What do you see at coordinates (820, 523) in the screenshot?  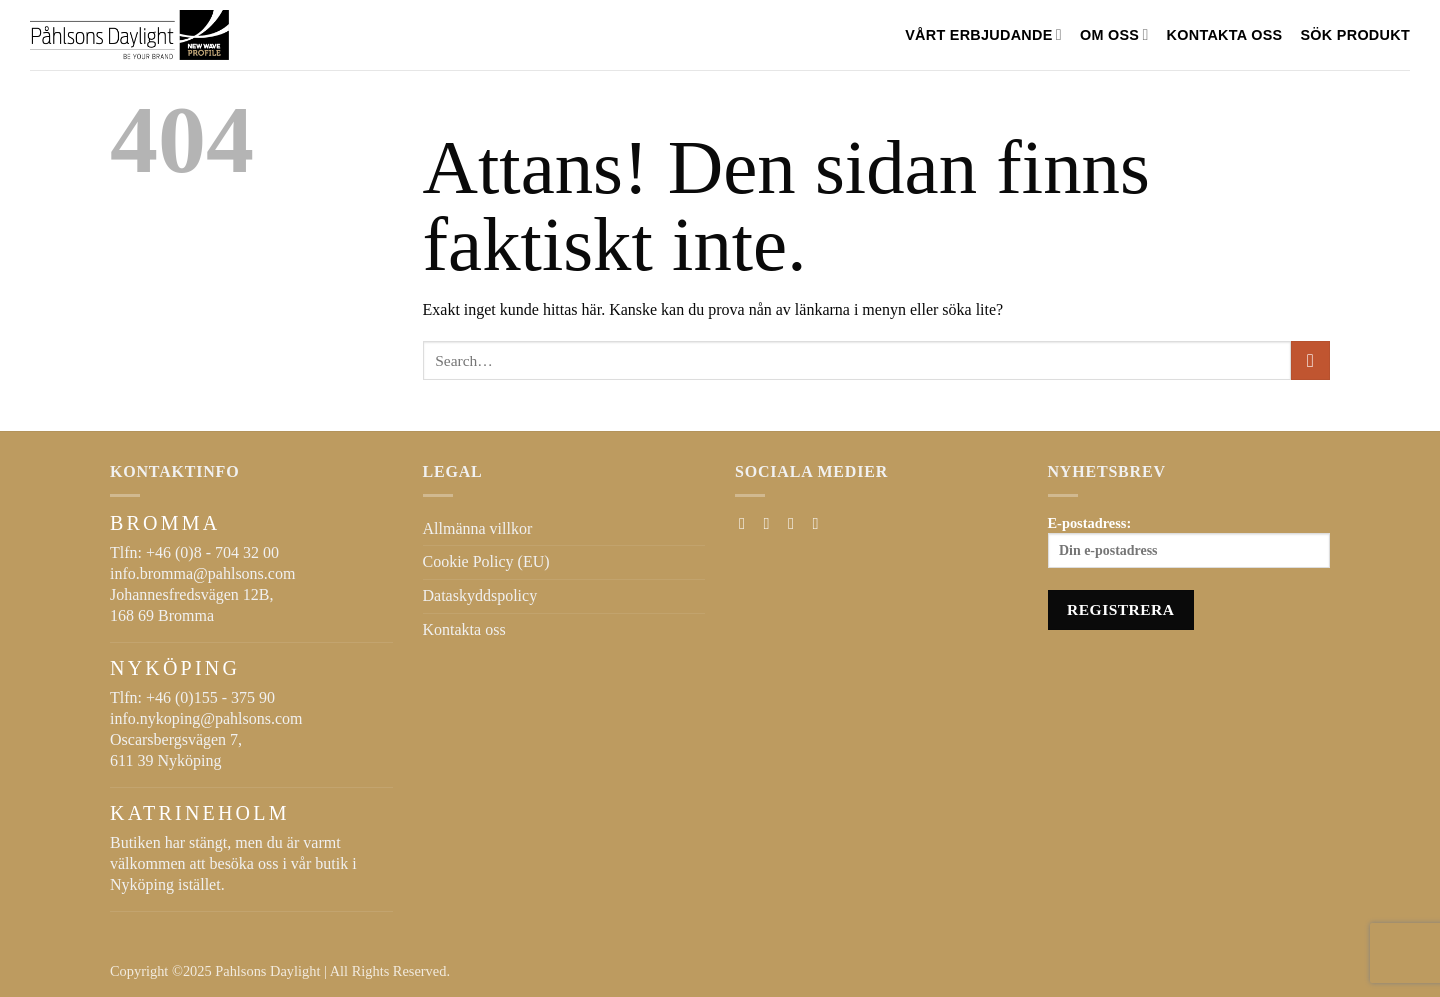 I see `[Follow on LinkedIn]` at bounding box center [820, 523].